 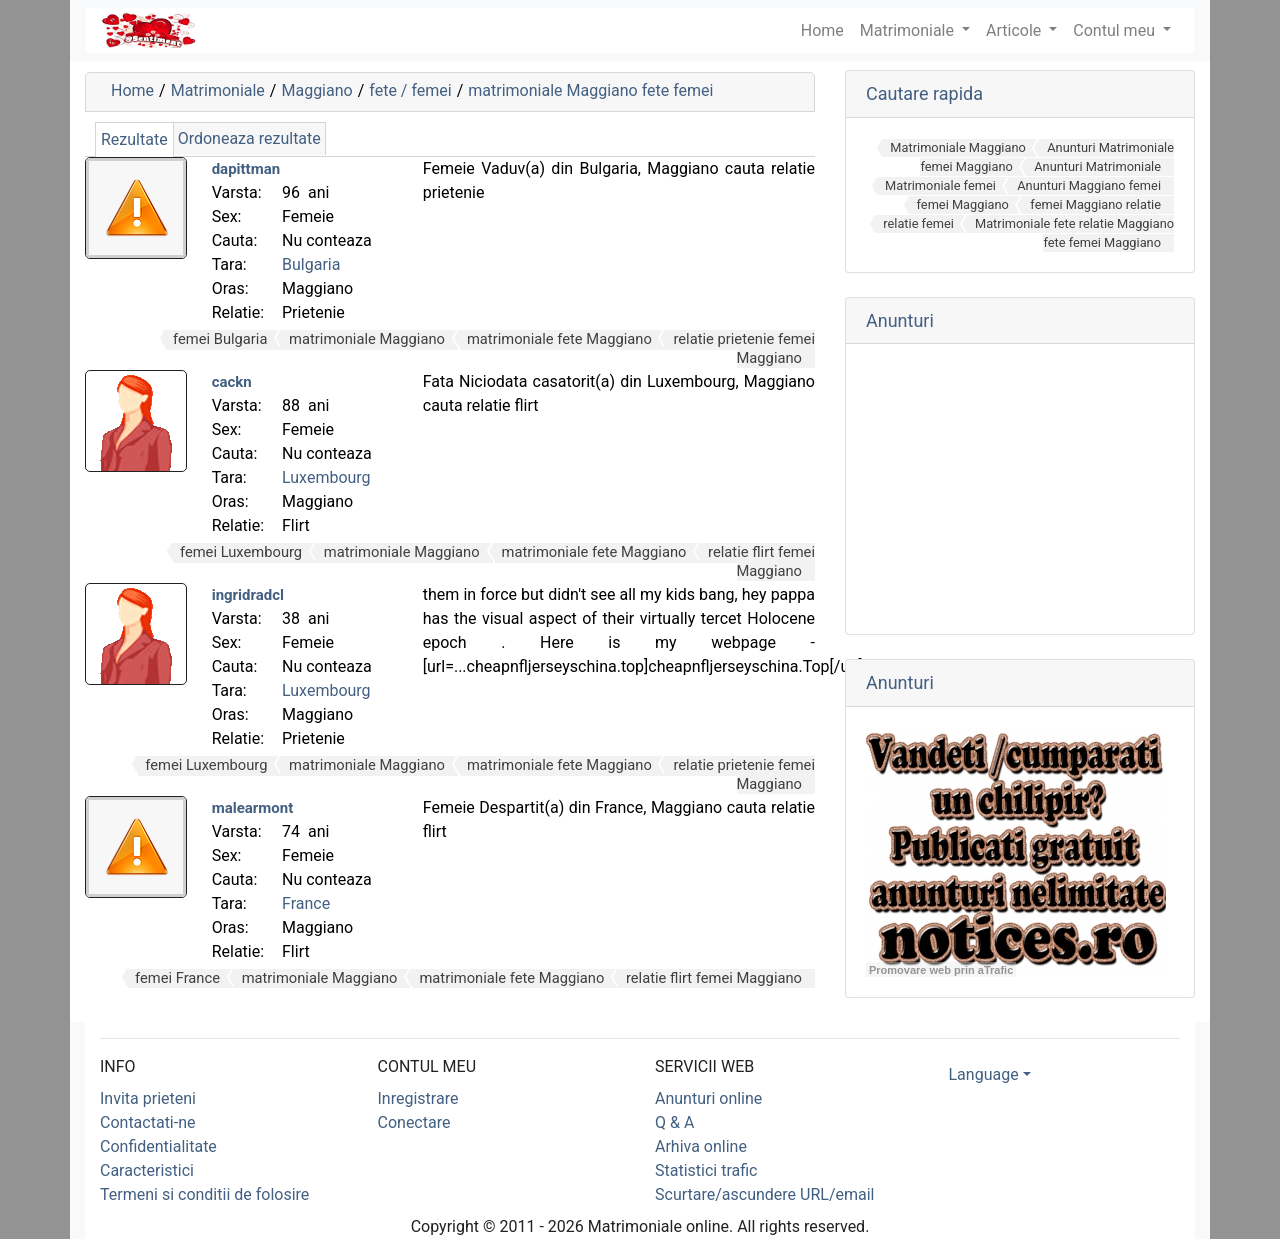 I want to click on ingridradcl, so click(x=248, y=595).